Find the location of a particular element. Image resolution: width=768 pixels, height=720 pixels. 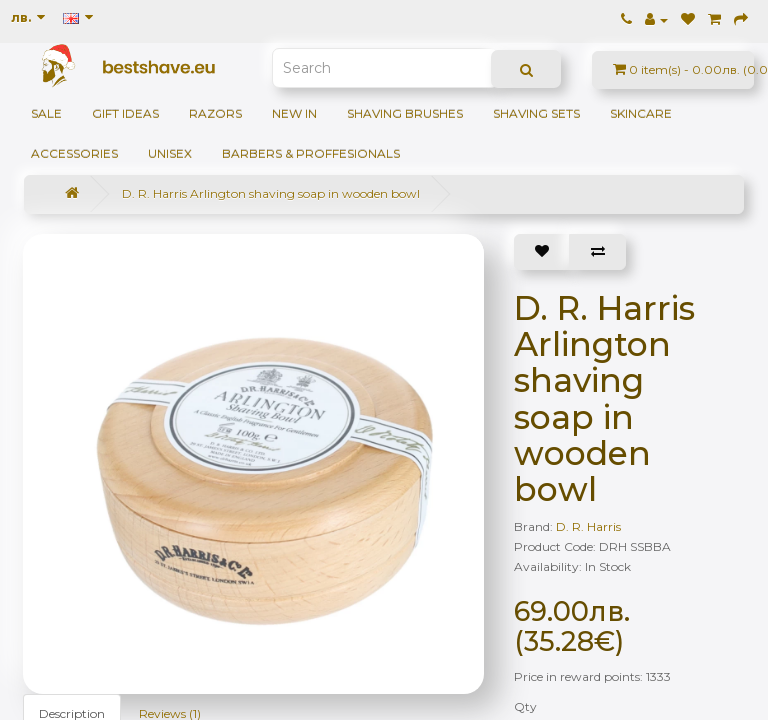

D. R. Harris Arlington shaving soap in wooden bowl is located at coordinates (271, 193).